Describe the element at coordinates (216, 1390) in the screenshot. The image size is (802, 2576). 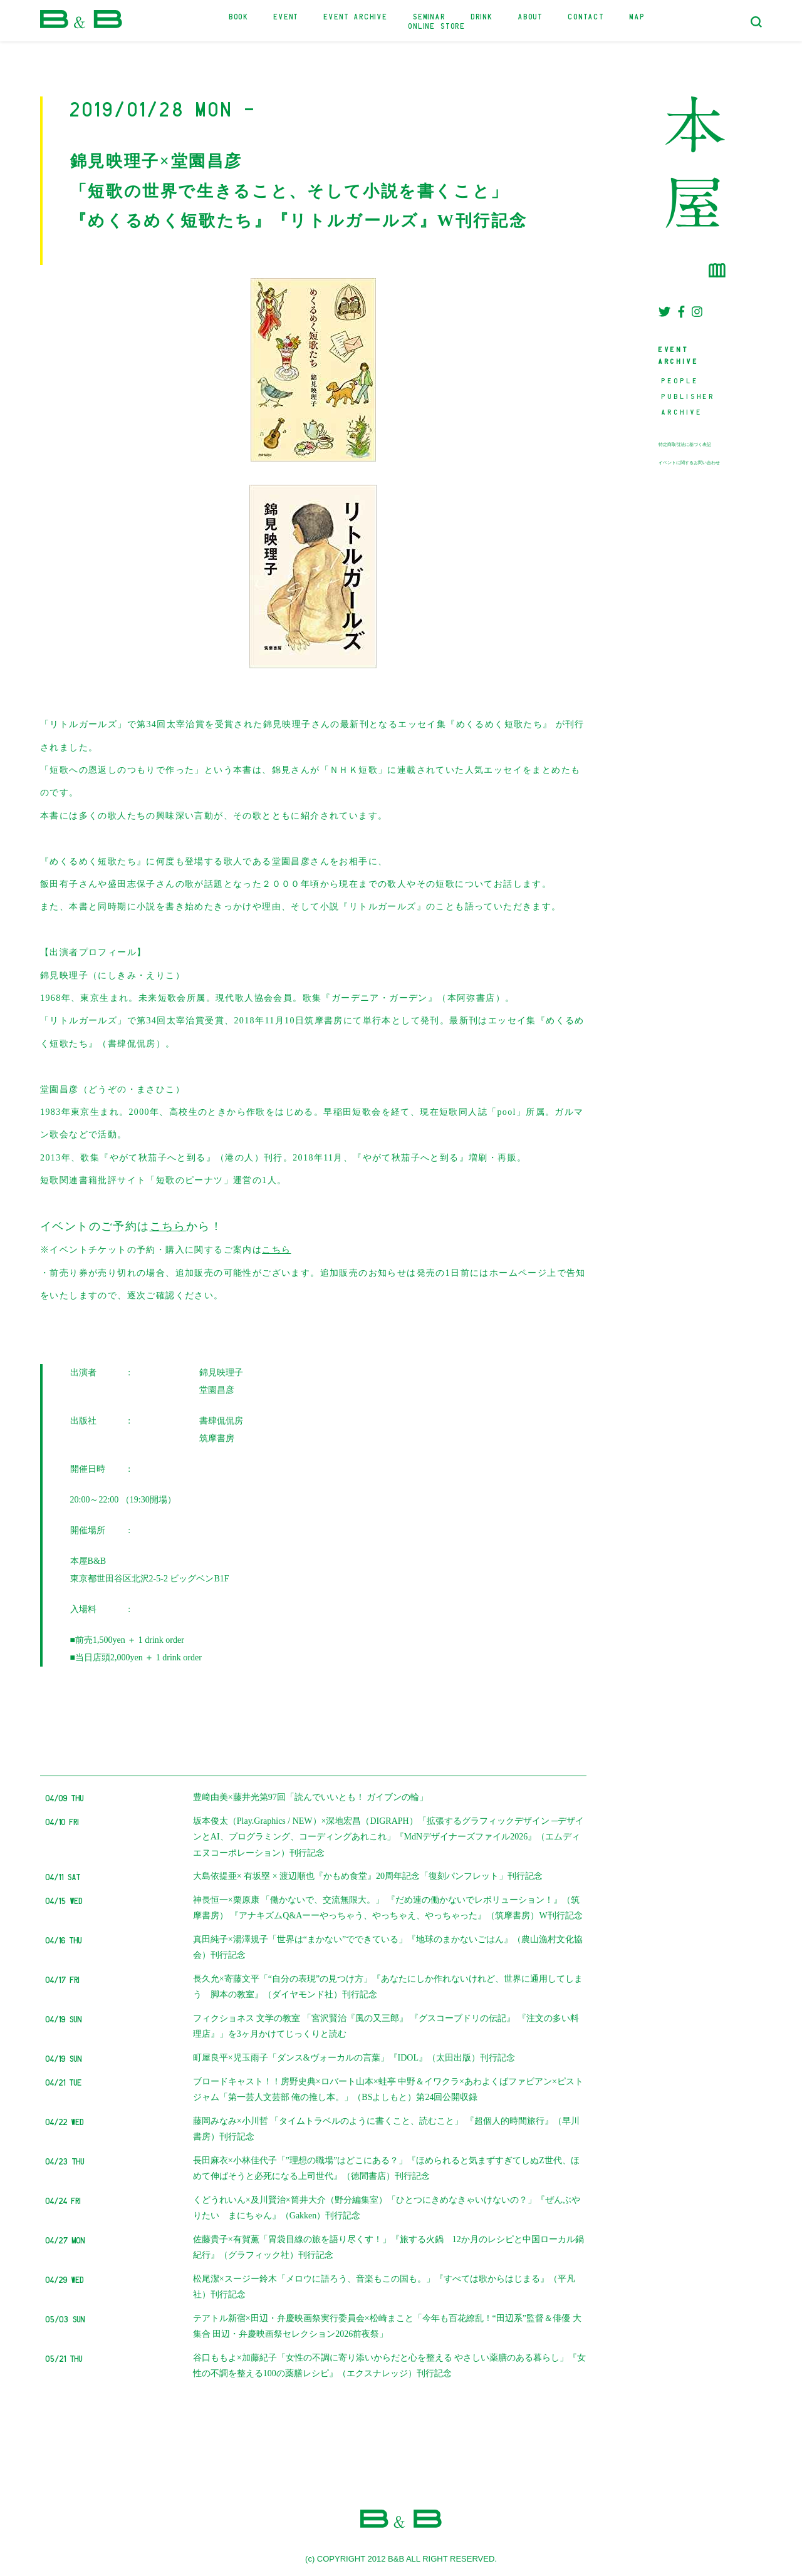
I see `堂園昌彦` at that location.